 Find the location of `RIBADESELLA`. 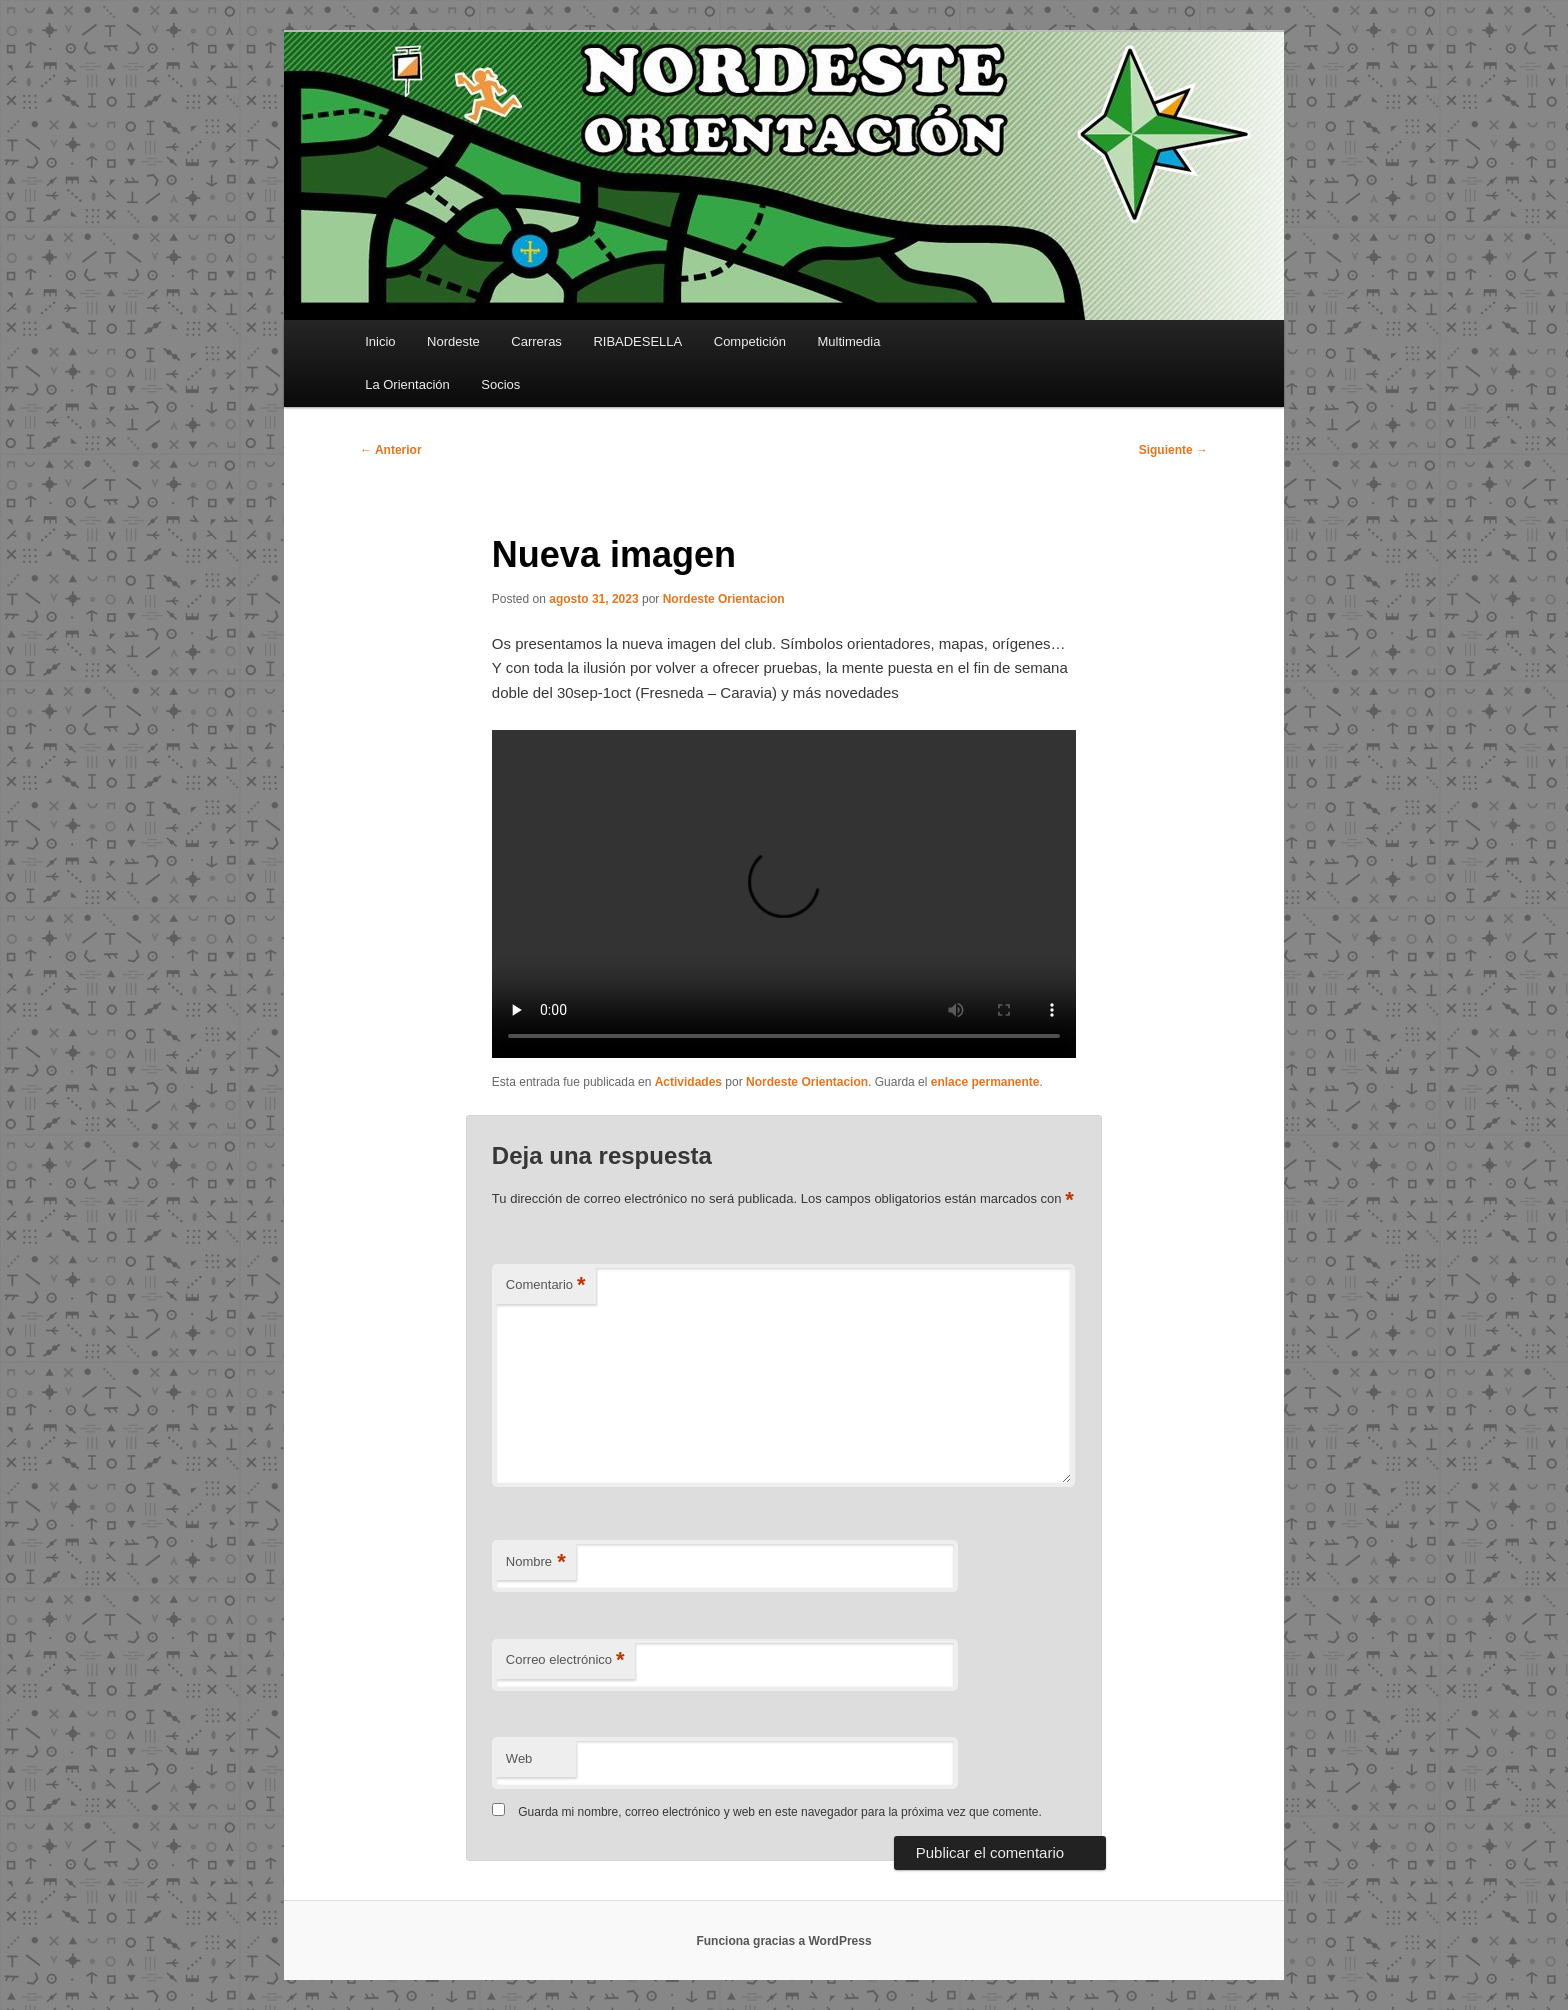

RIBADESELLA is located at coordinates (637, 341).